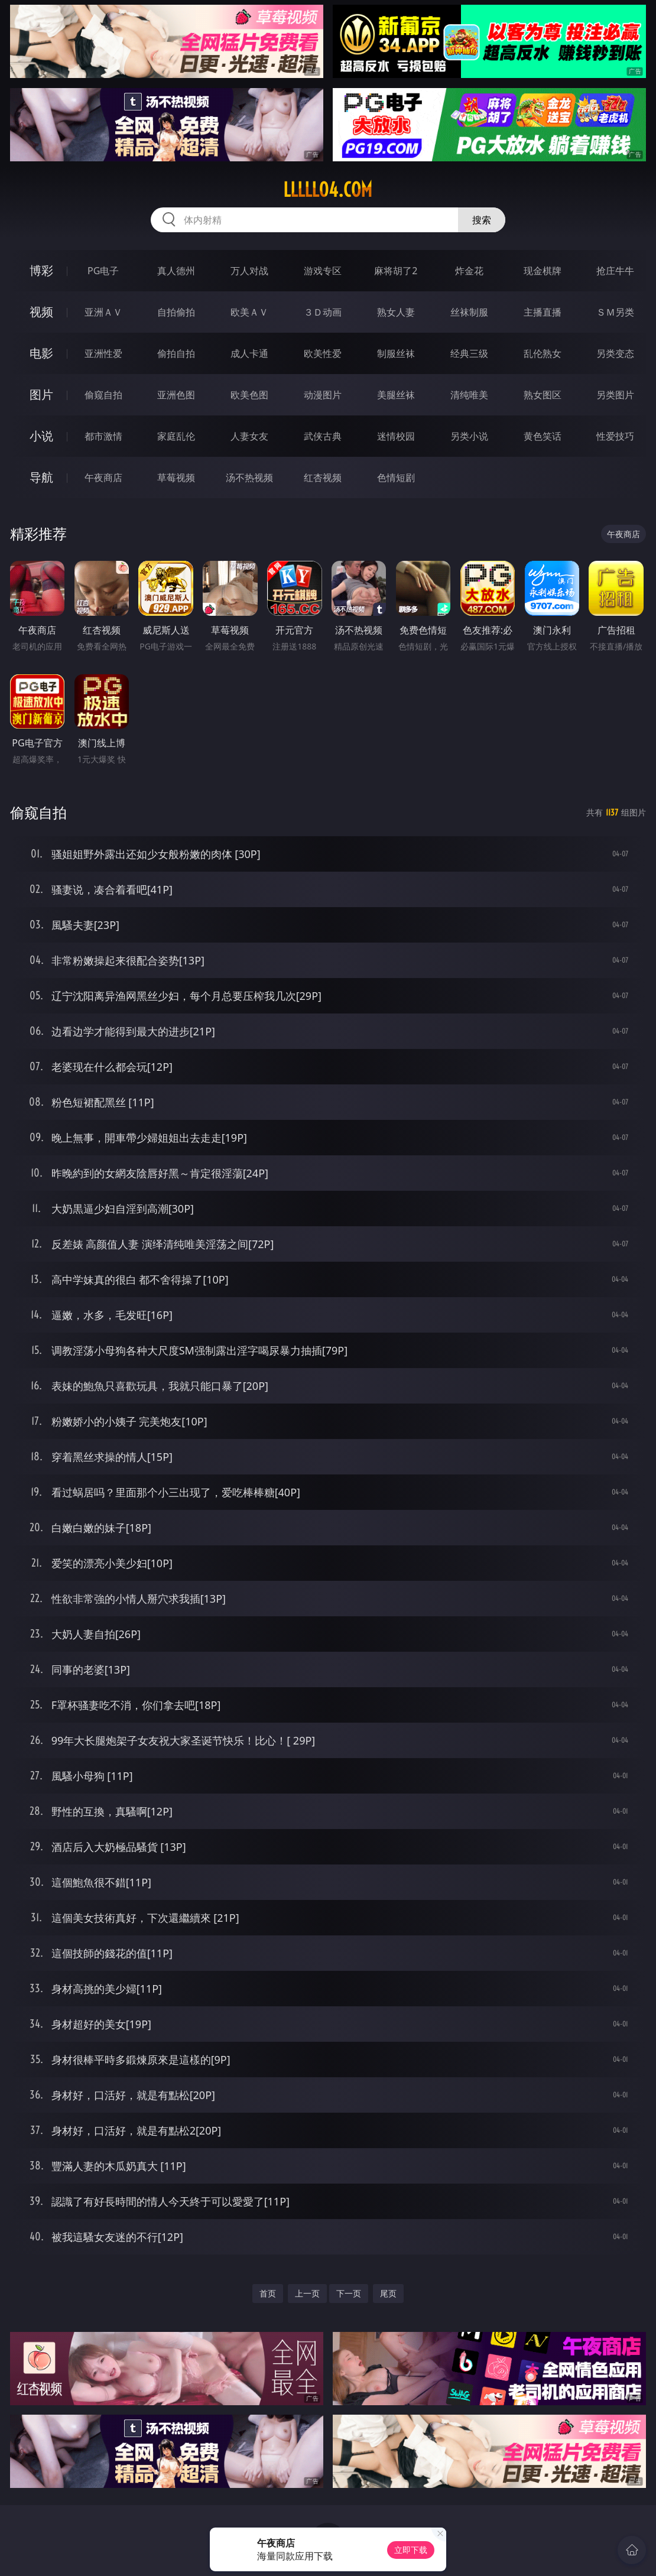 This screenshot has height=2576, width=656. What do you see at coordinates (615, 312) in the screenshot?
I see `ＳＭ另类` at bounding box center [615, 312].